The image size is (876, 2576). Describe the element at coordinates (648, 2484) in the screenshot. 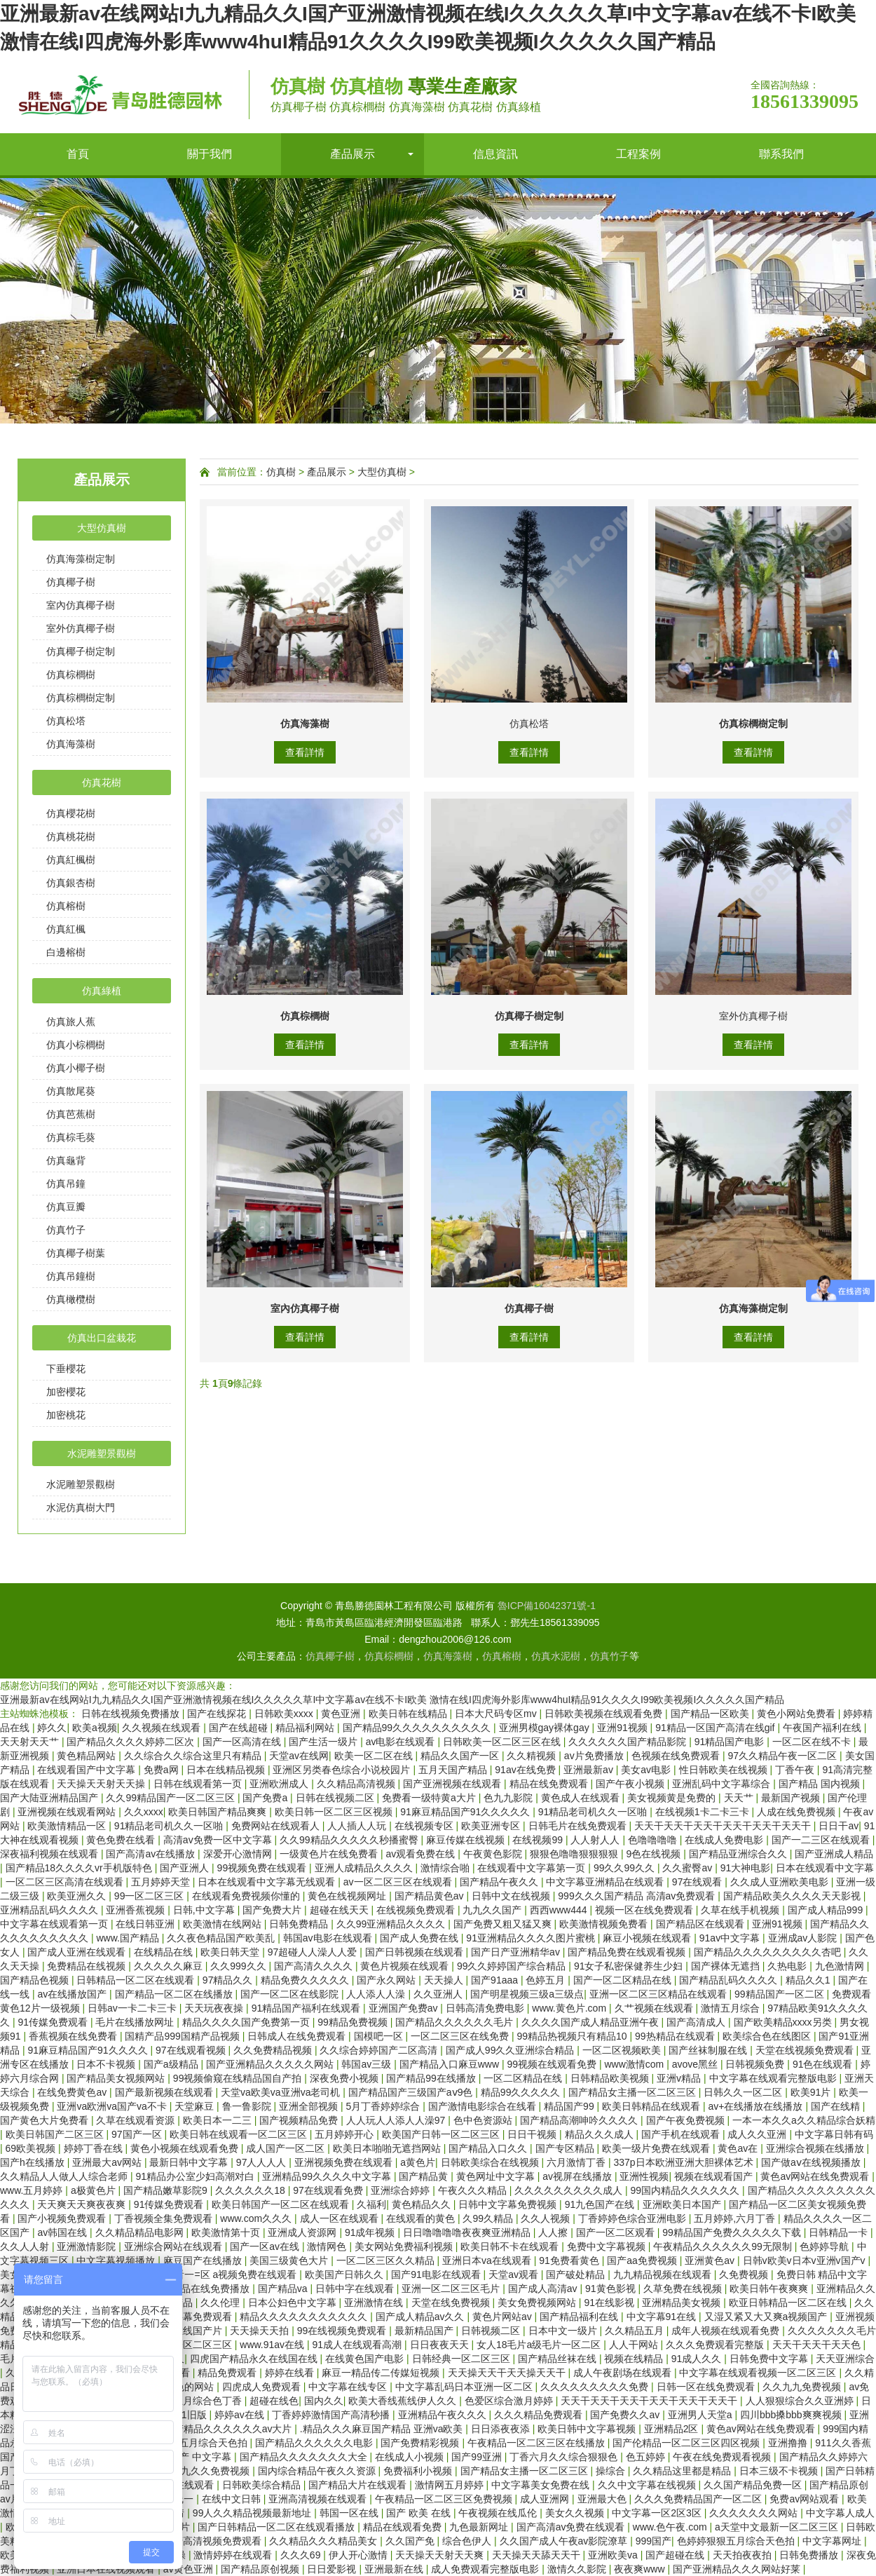

I see `久久中文字幕在线视频` at that location.